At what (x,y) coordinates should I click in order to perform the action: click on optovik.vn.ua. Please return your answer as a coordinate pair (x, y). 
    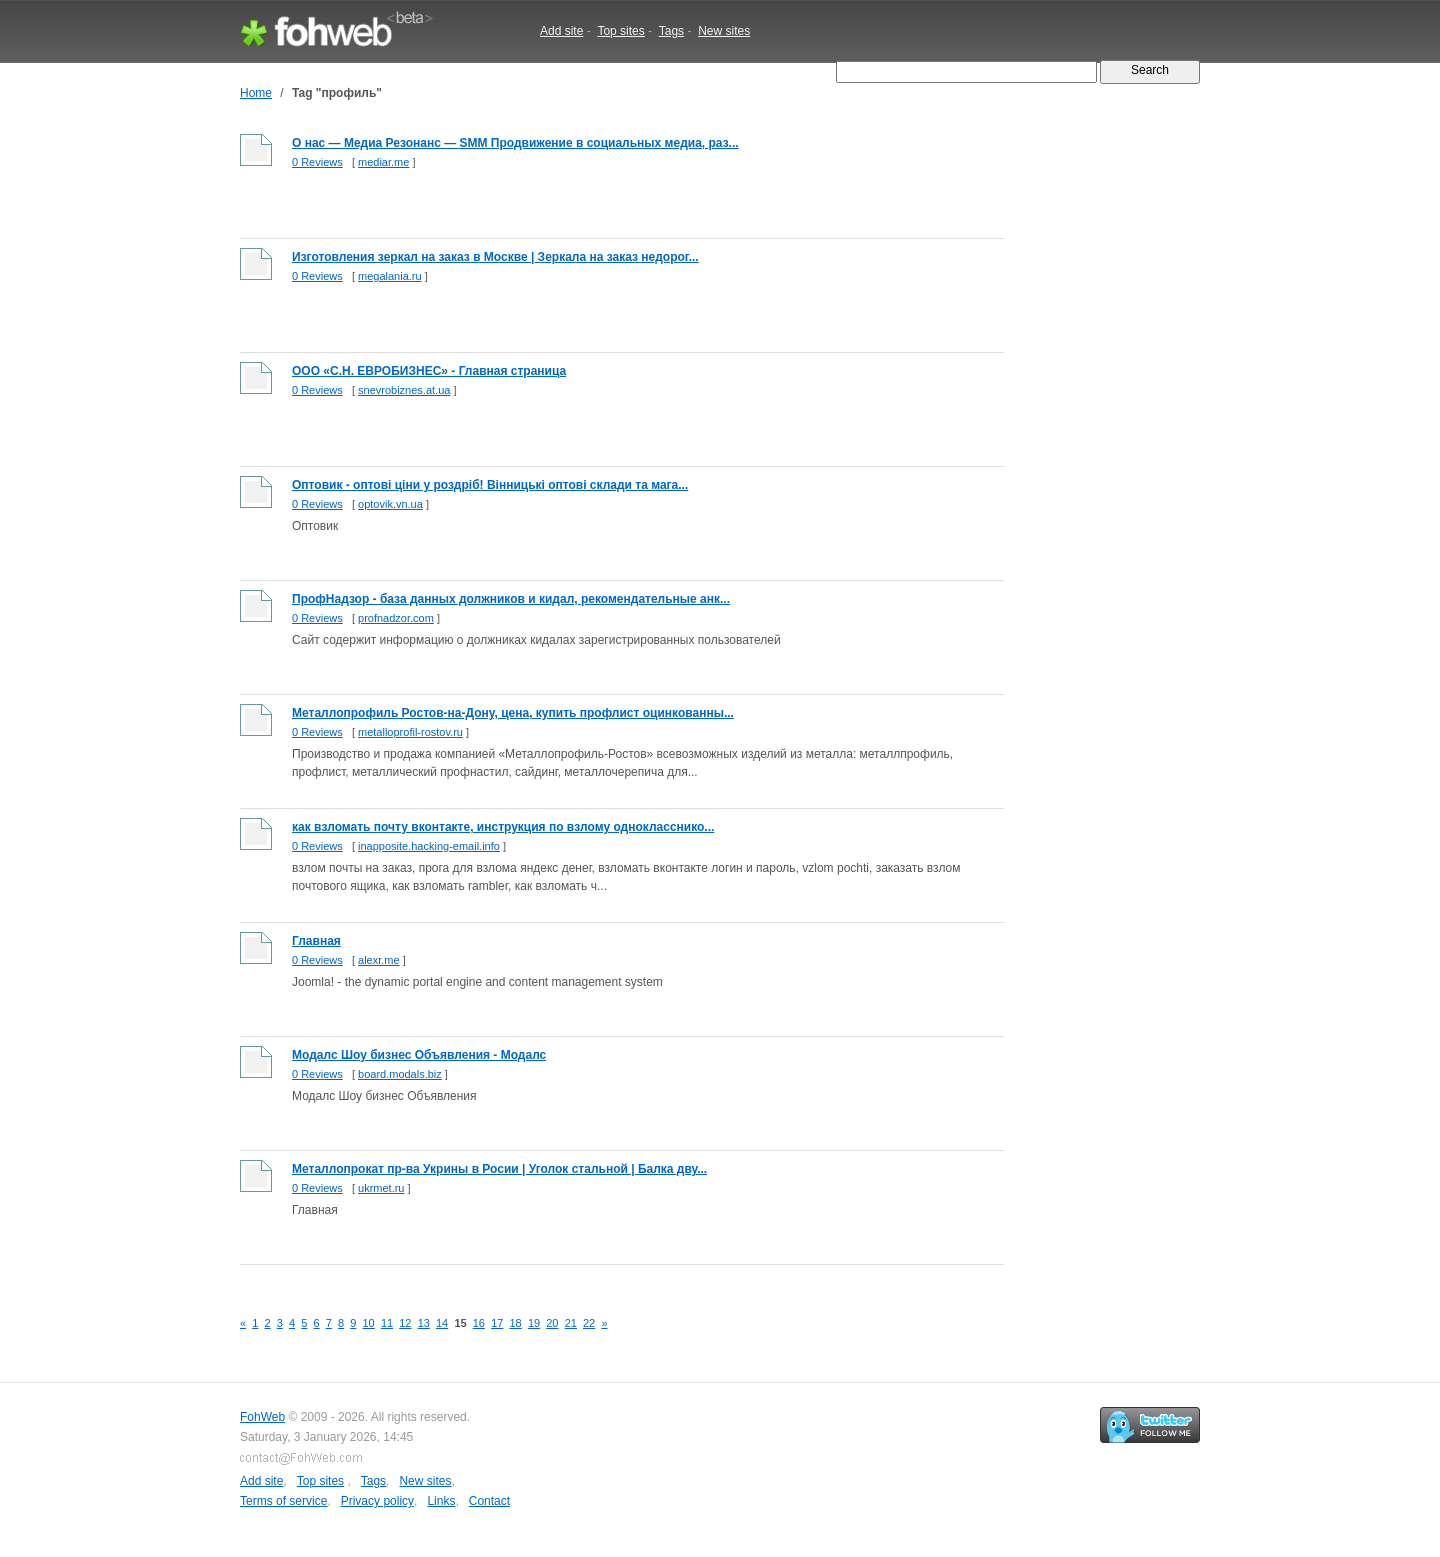
    Looking at the image, I should click on (390, 504).